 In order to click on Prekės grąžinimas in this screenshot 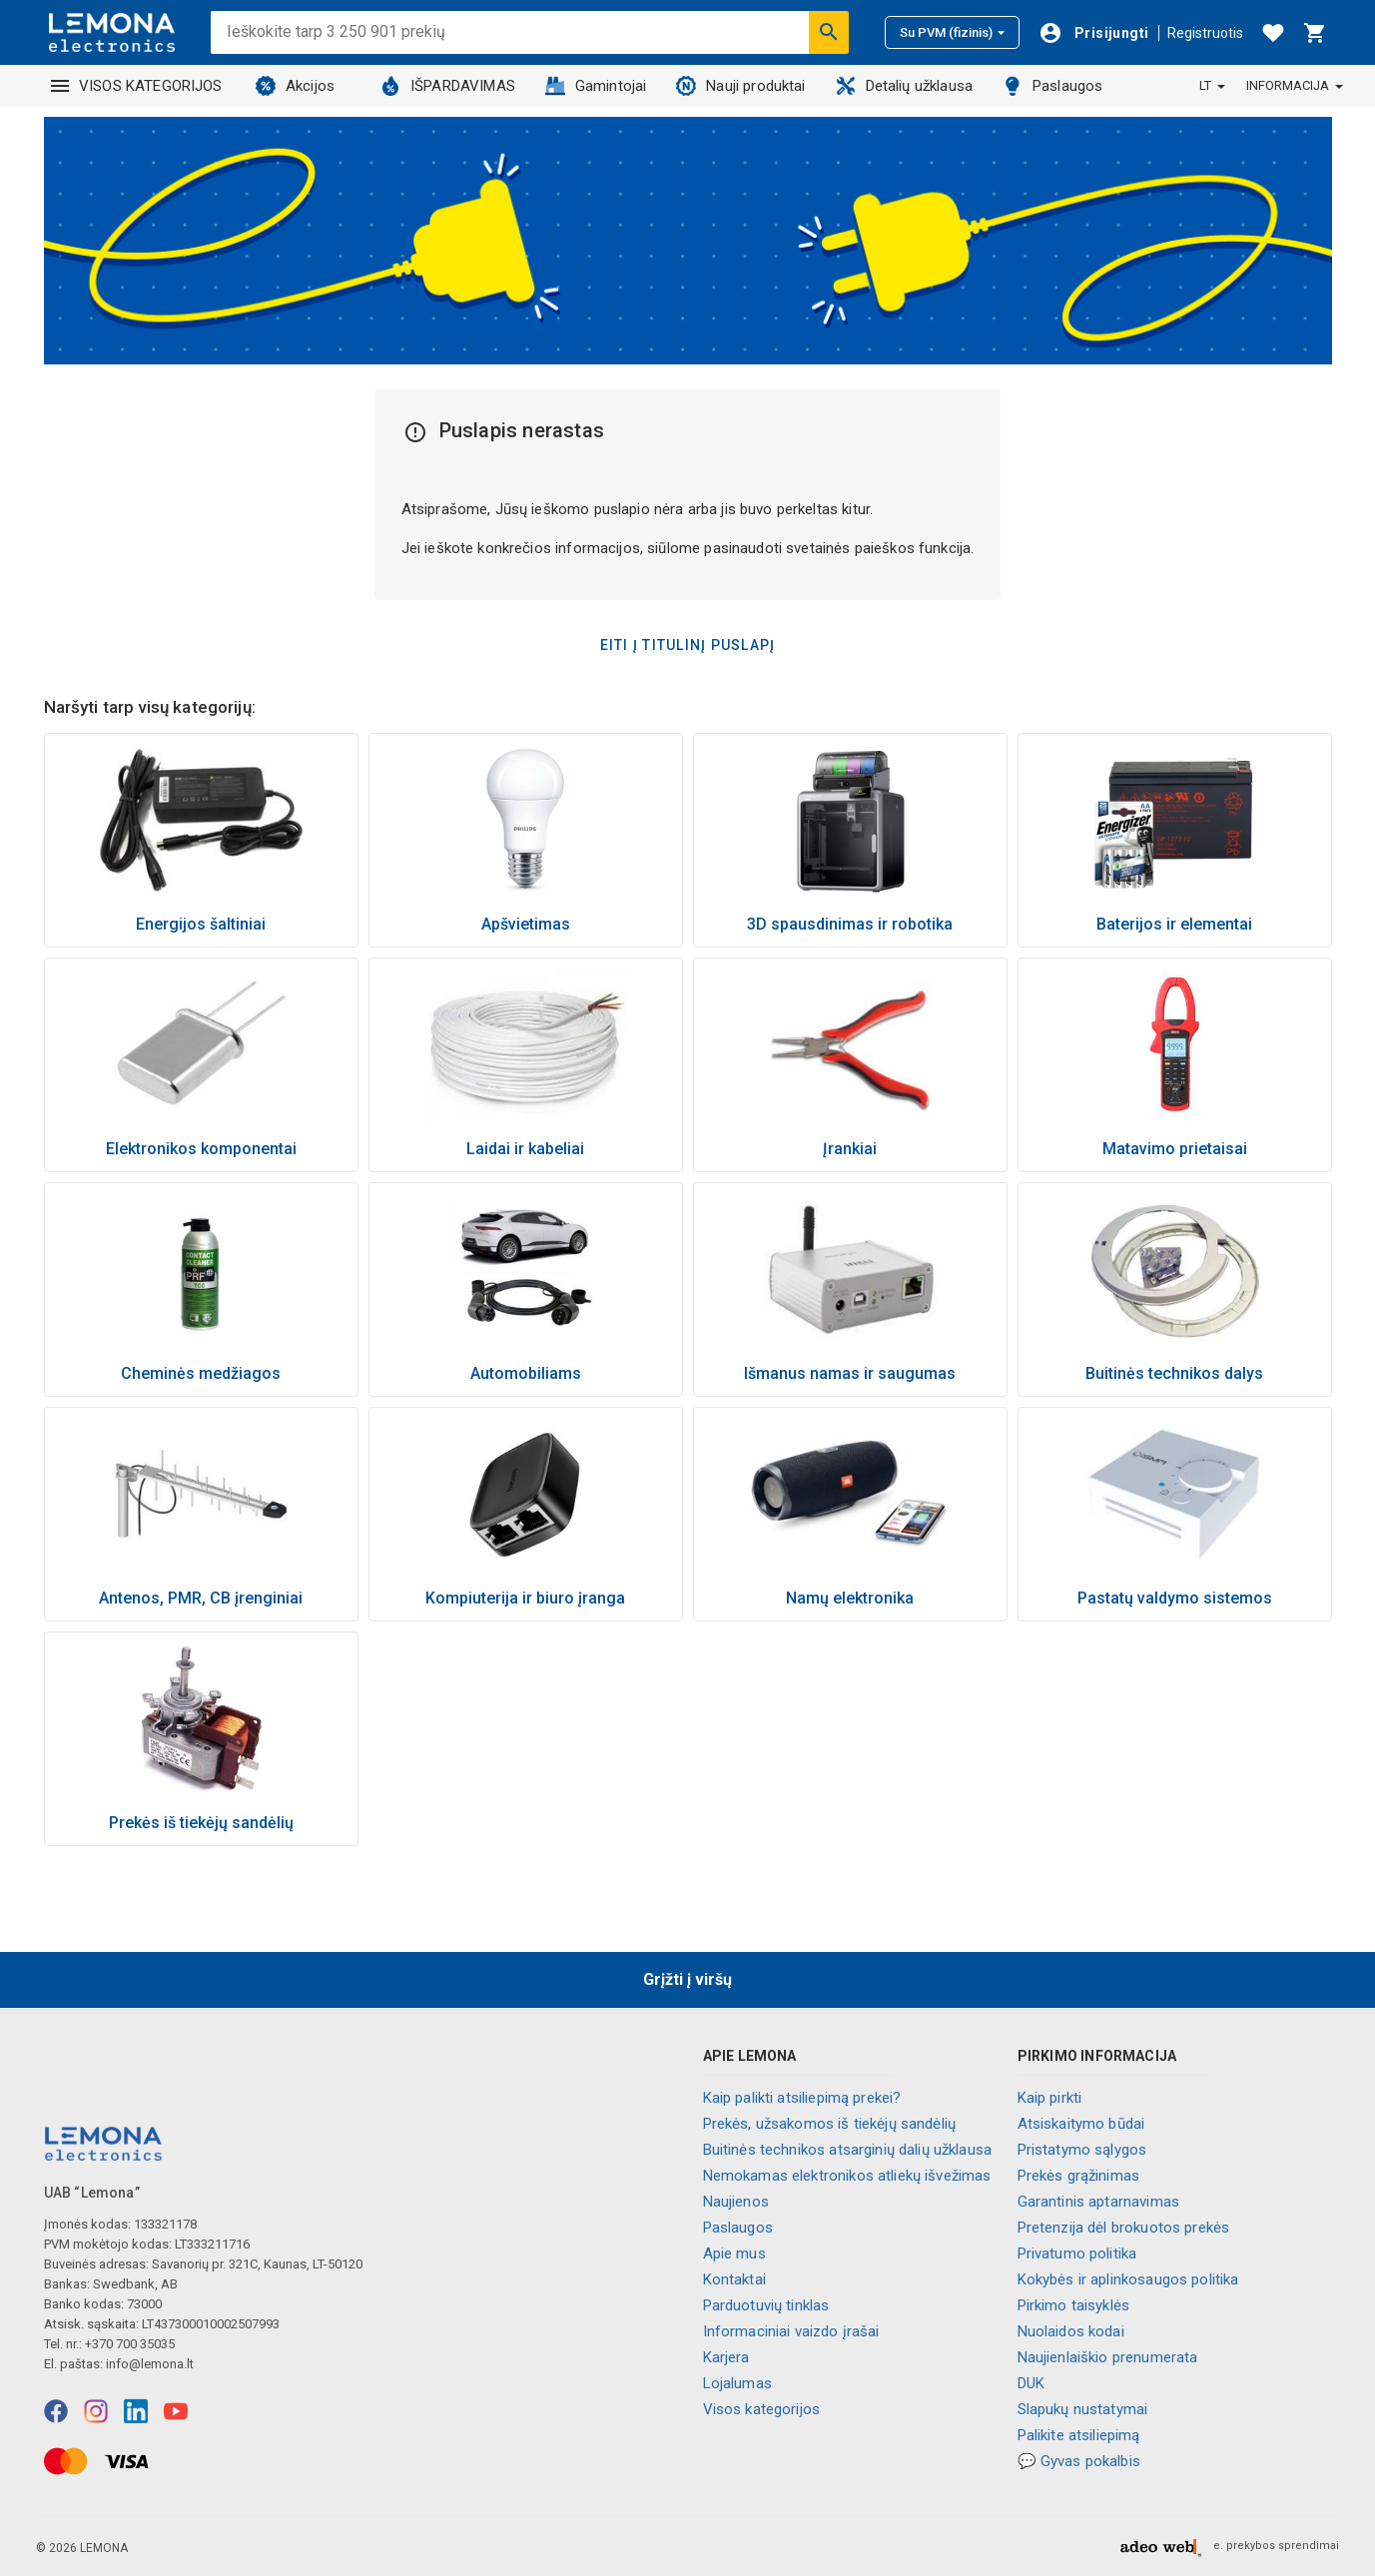, I will do `click(1079, 2176)`.